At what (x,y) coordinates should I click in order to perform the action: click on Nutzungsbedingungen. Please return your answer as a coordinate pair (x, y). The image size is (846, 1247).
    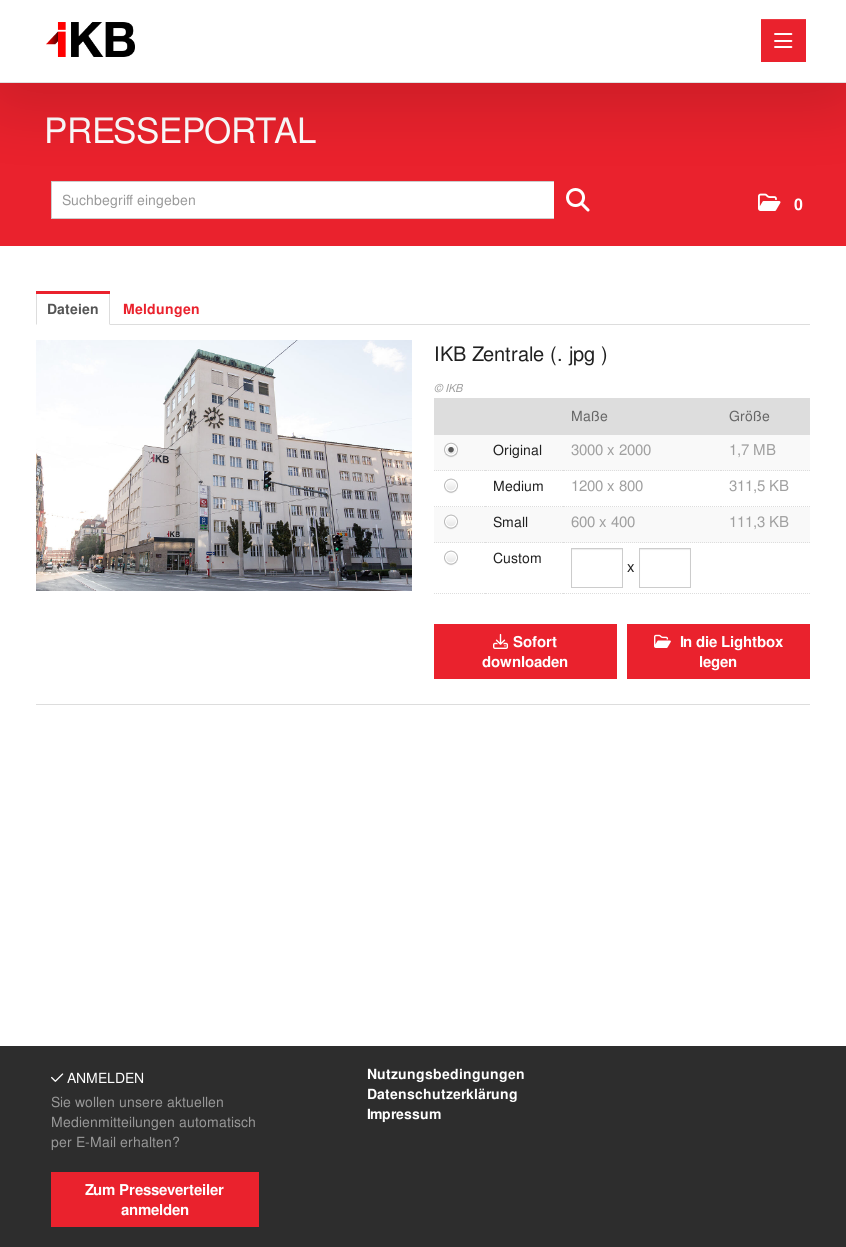
    Looking at the image, I should click on (446, 1074).